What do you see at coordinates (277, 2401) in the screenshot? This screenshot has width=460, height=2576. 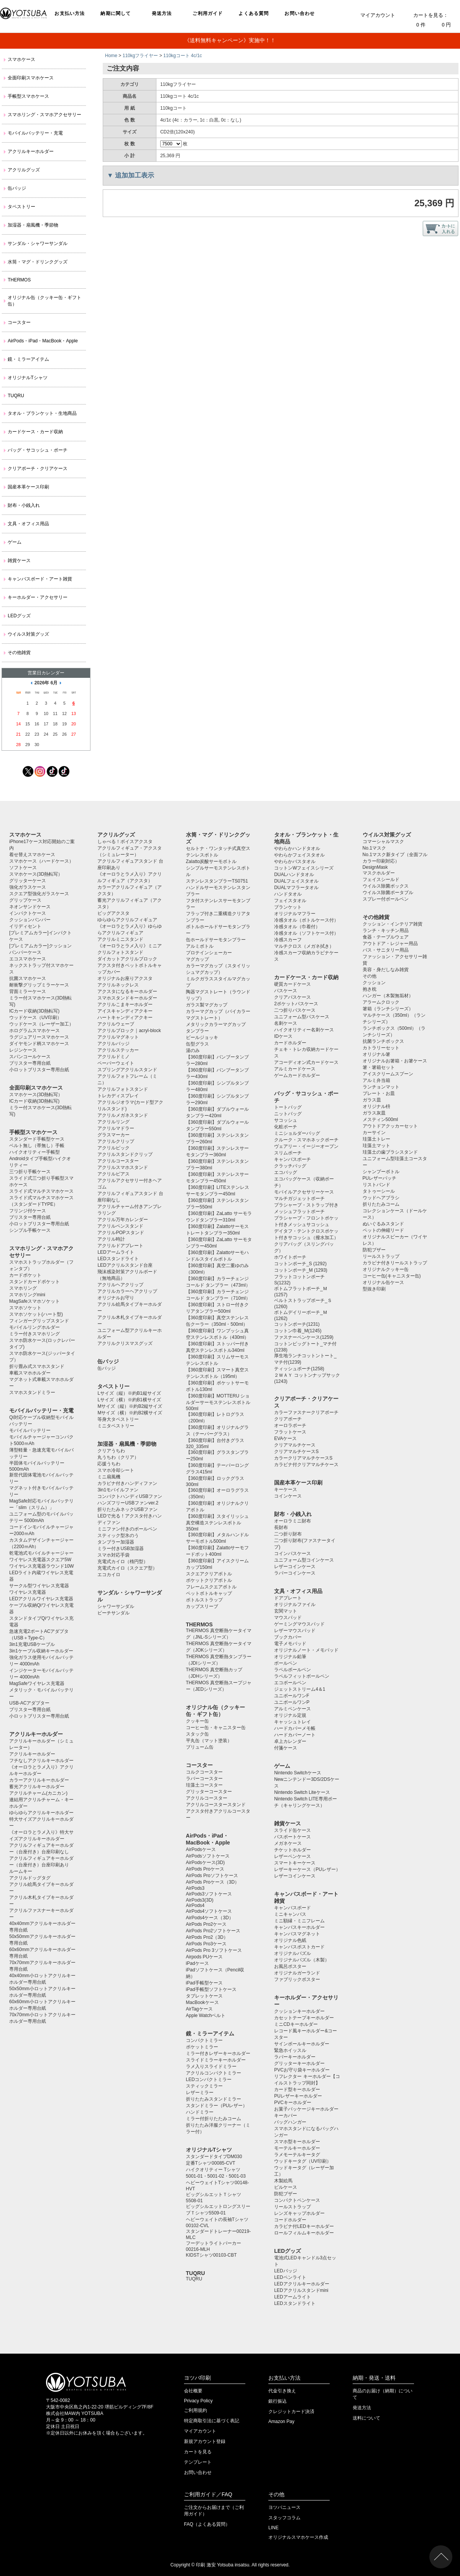 I see `銀行振込` at bounding box center [277, 2401].